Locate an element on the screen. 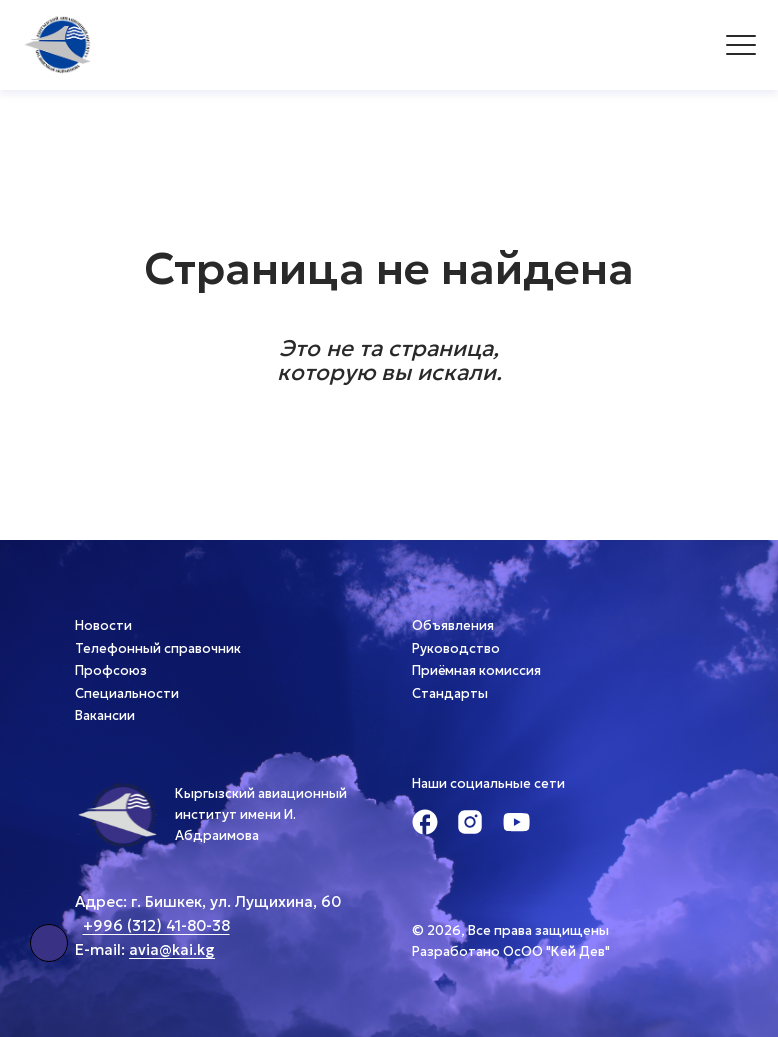 The image size is (778, 1037). Руководство is located at coordinates (456, 648).